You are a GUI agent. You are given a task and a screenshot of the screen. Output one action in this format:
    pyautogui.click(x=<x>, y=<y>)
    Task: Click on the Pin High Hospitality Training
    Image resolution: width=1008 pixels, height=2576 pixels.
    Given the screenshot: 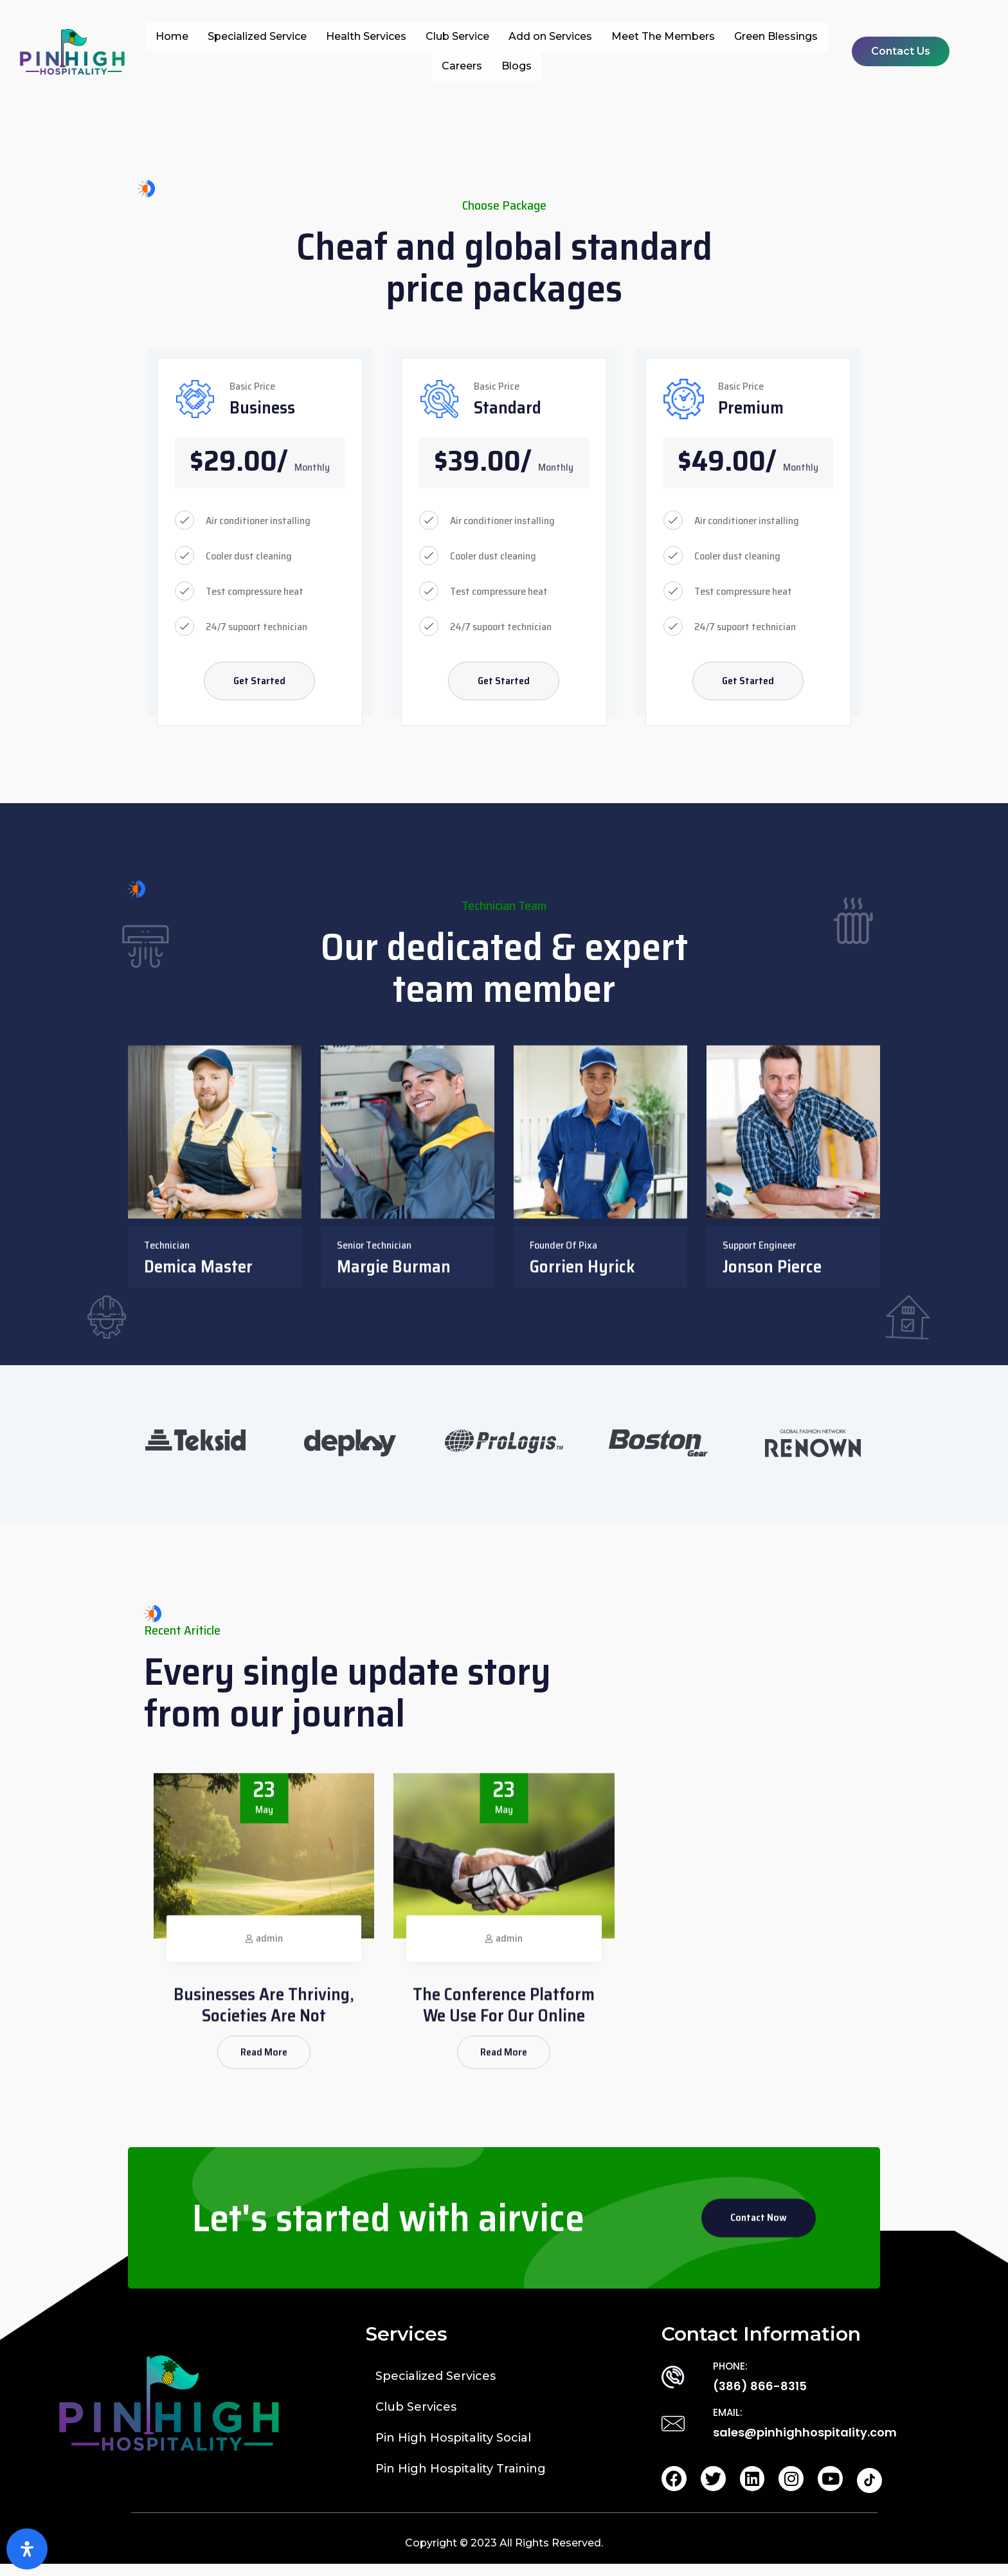 What is the action you would take?
    pyautogui.click(x=460, y=2479)
    